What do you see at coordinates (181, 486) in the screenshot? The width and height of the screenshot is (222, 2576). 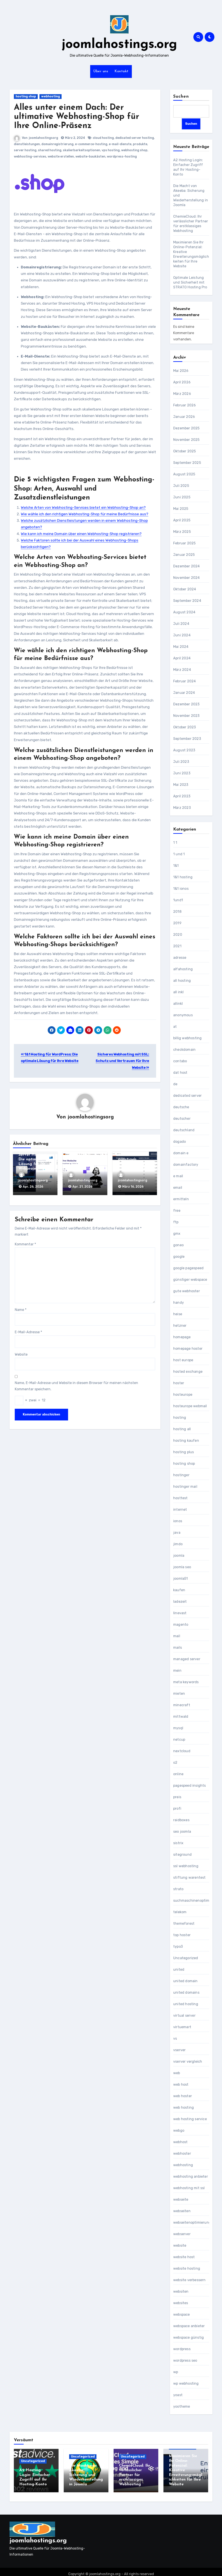 I see `Juli 2025` at bounding box center [181, 486].